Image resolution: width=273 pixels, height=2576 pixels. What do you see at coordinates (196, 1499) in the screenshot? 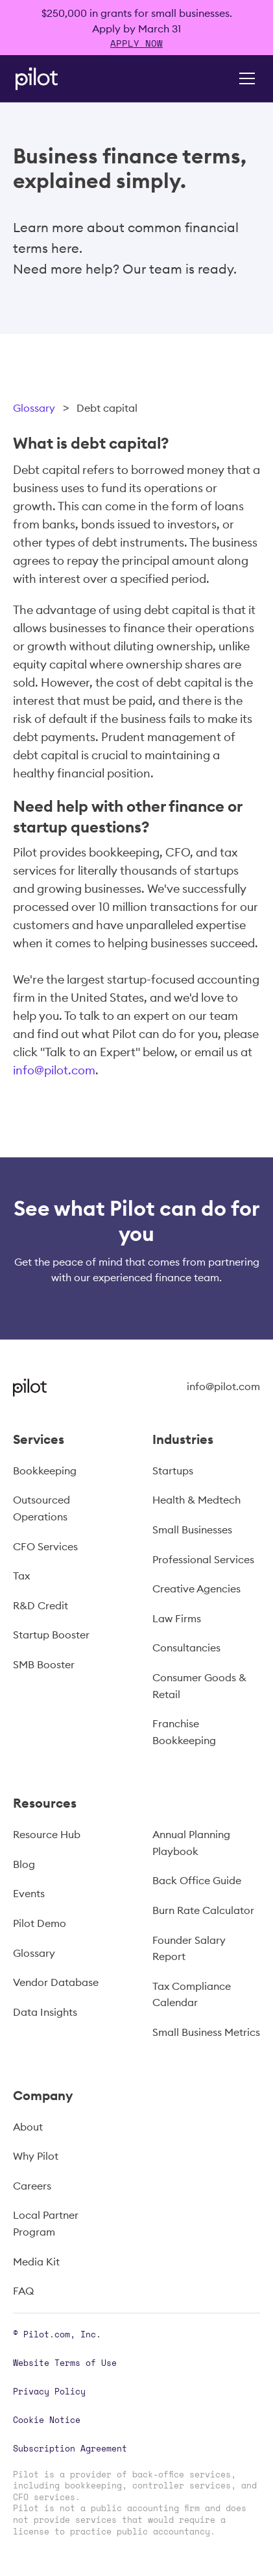
I see `Health & Medtech` at bounding box center [196, 1499].